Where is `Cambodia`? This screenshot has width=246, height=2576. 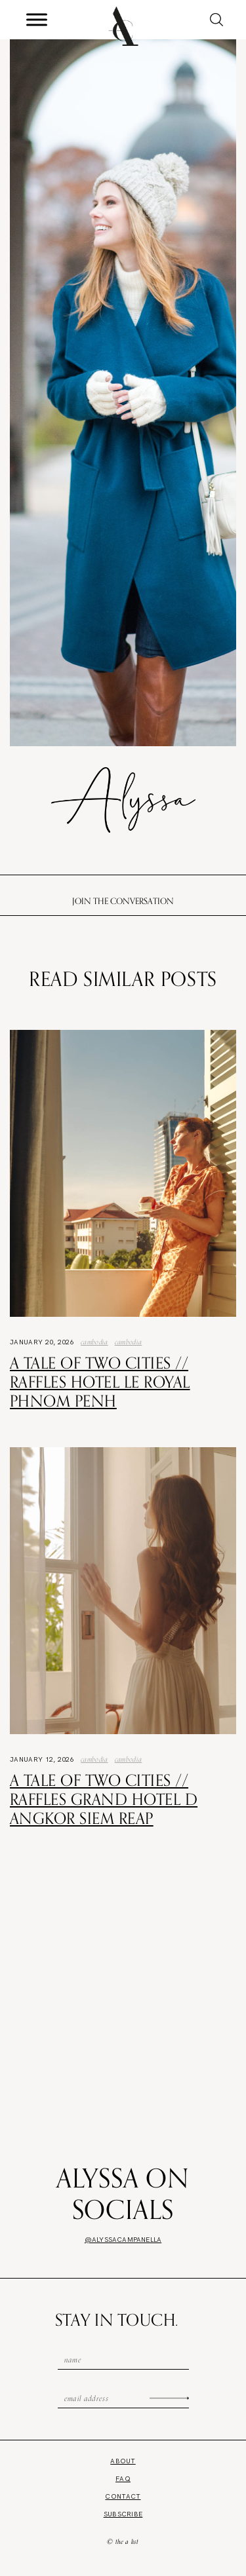
Cambodia is located at coordinates (94, 1342).